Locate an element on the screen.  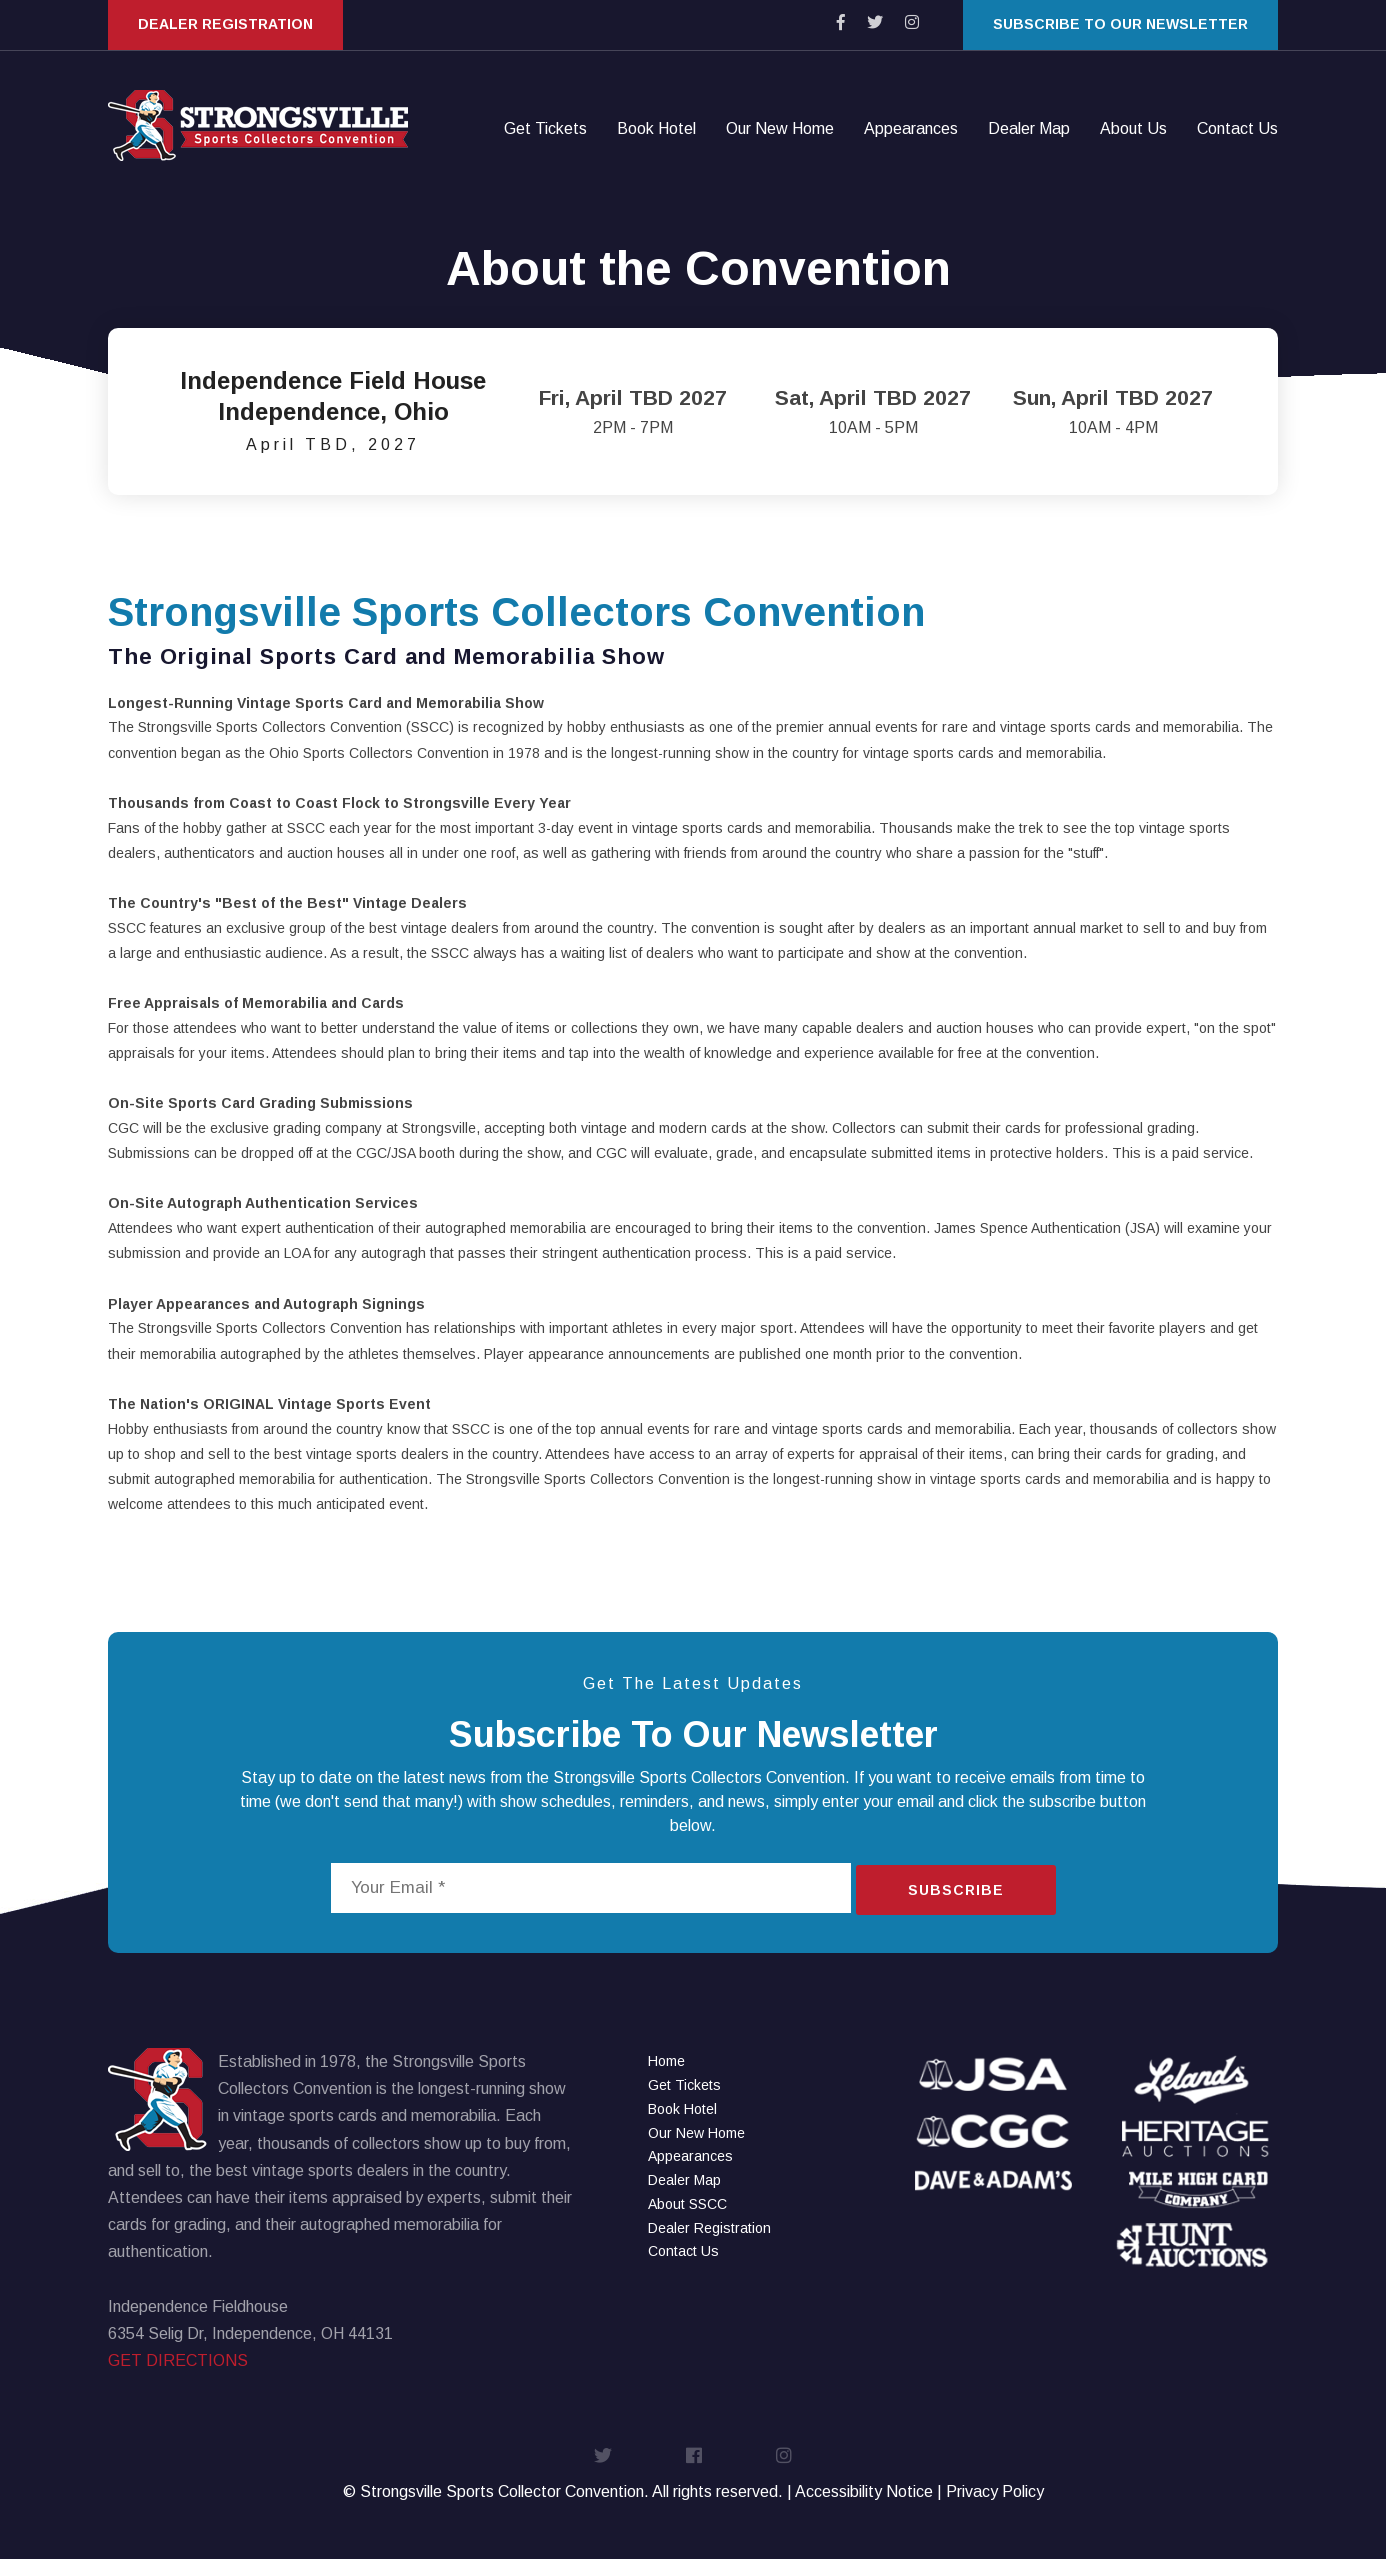
Appearances is located at coordinates (911, 130).